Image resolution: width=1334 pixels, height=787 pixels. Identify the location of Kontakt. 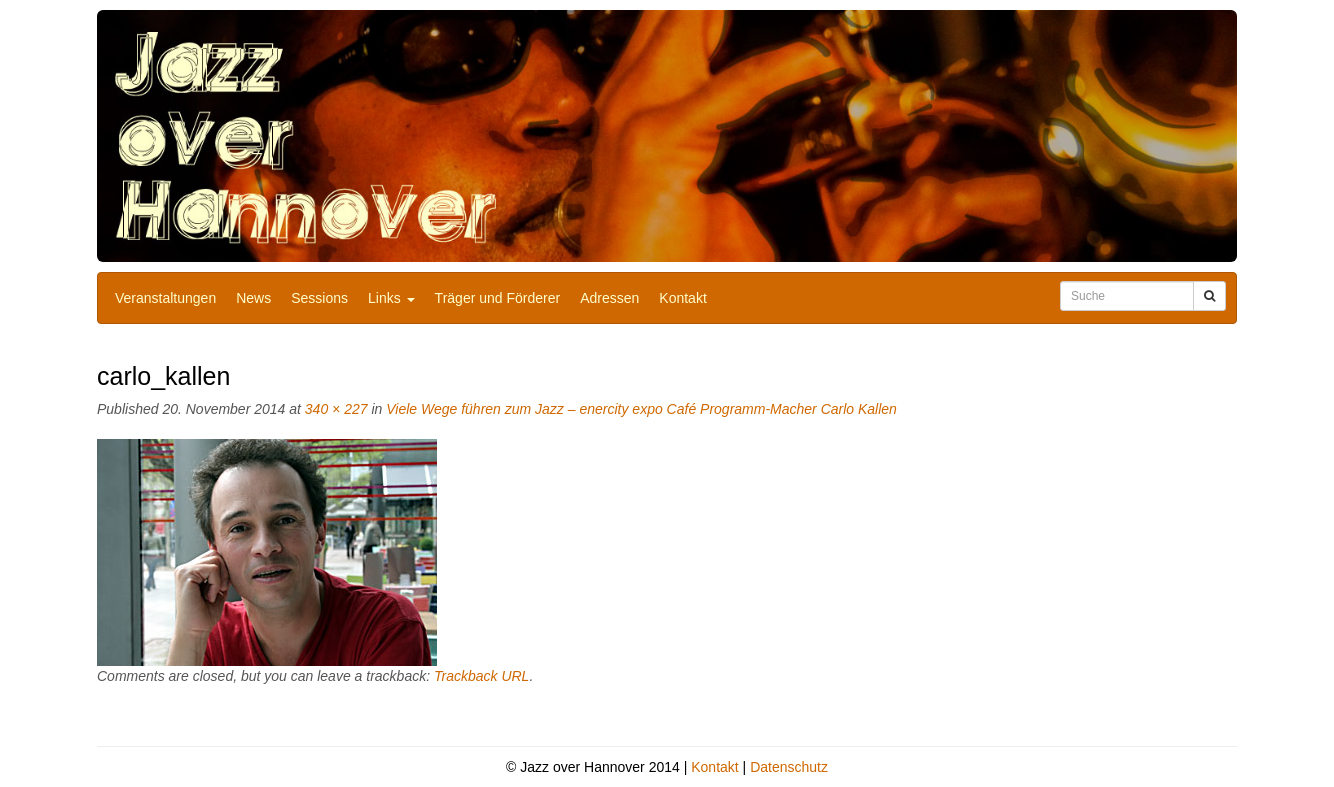
(682, 298).